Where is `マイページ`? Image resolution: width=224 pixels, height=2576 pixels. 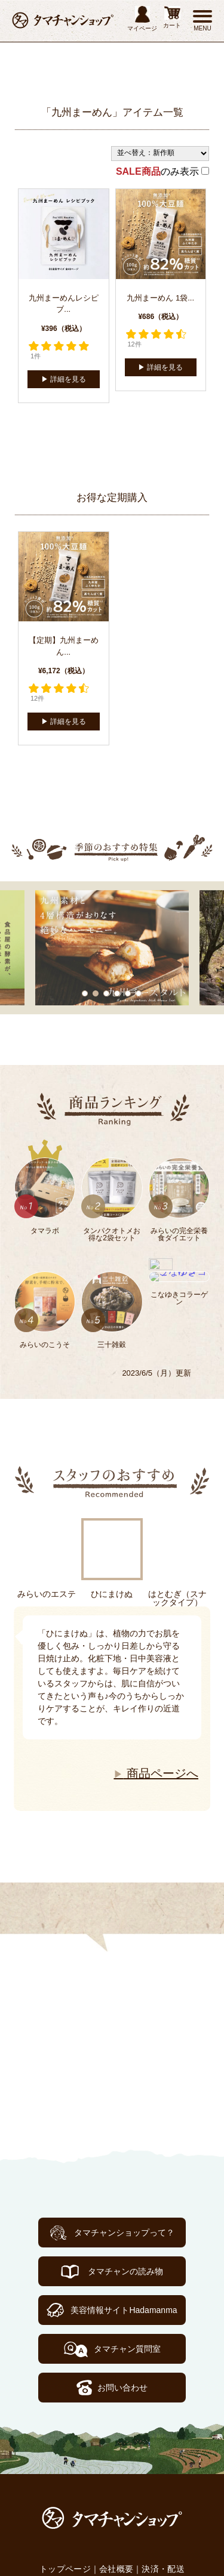
マイページ is located at coordinates (142, 19).